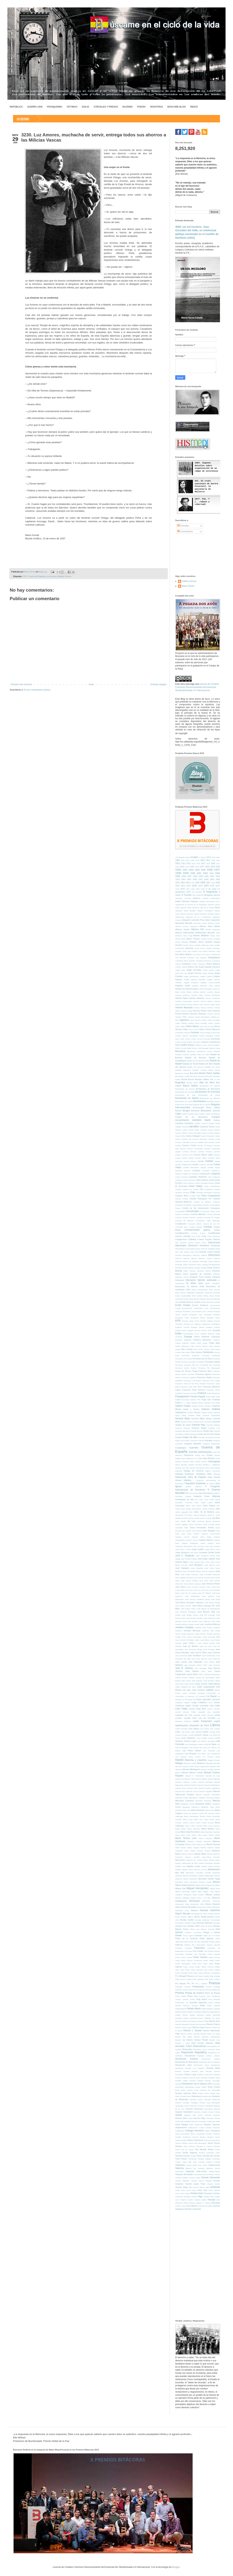 This screenshot has height=2576, width=233. I want to click on 1984, so click(193, 889).